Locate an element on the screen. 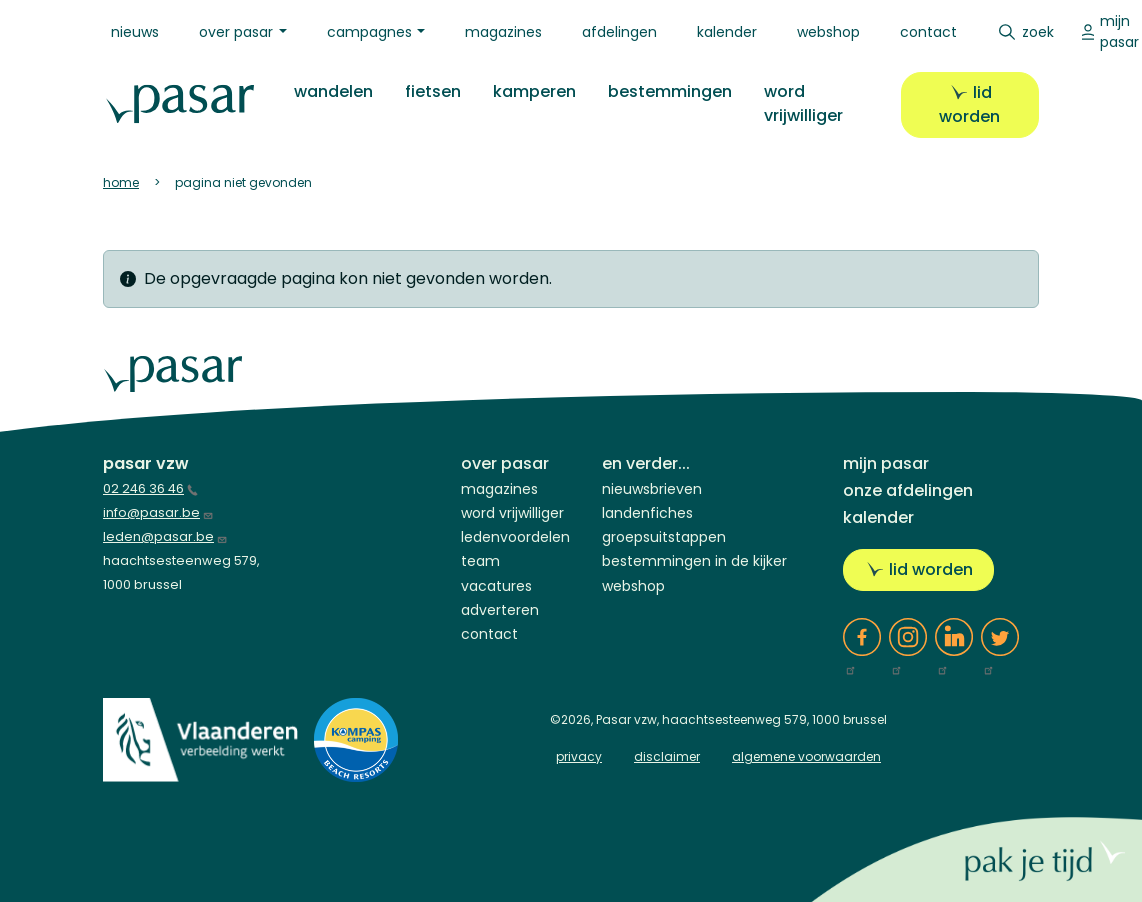  Fietsen is located at coordinates (431, 91).